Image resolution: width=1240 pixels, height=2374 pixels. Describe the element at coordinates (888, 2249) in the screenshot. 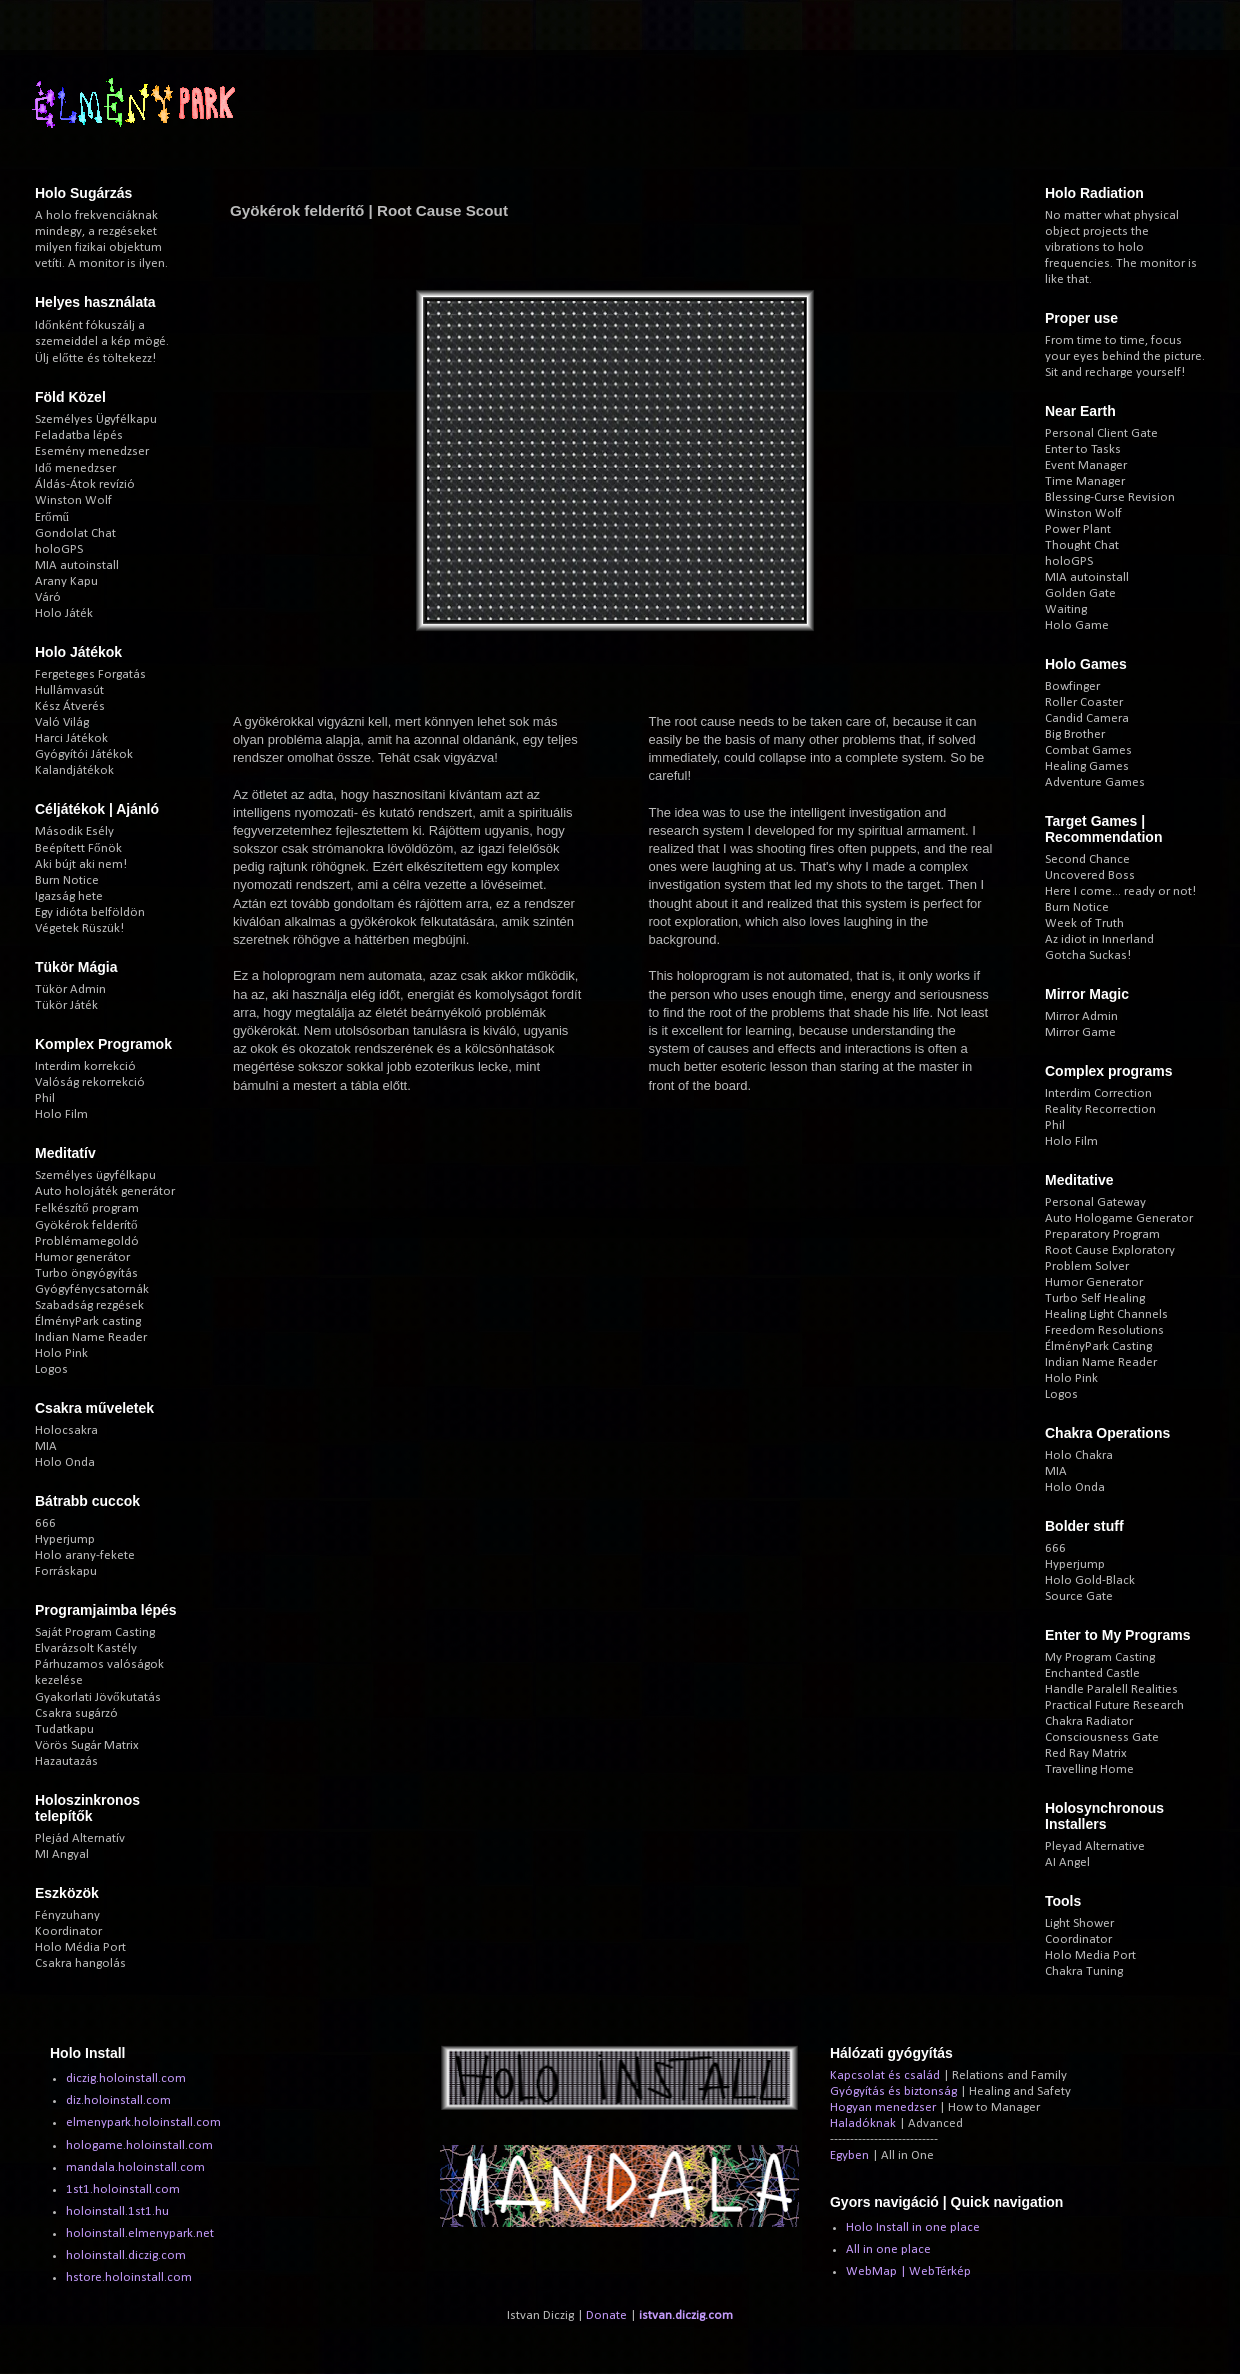

I see `All in one place` at that location.